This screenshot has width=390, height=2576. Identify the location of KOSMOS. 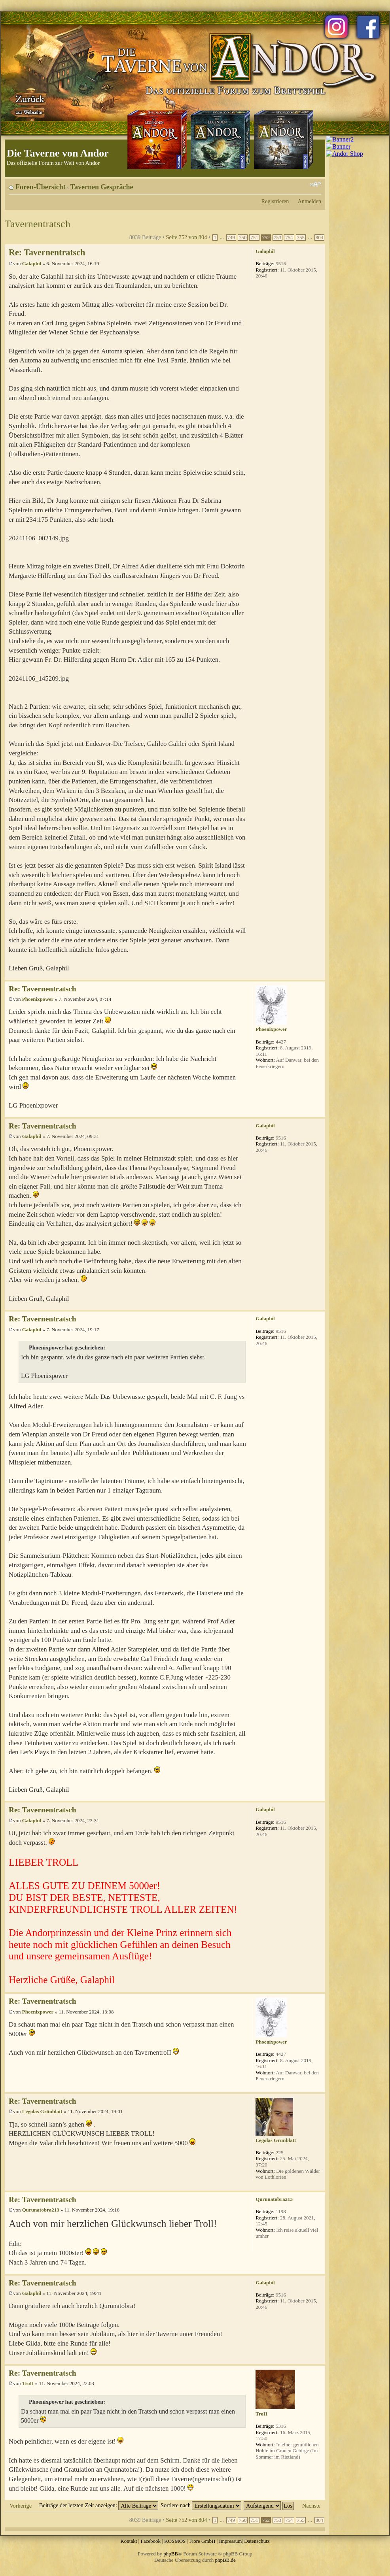
(175, 2541).